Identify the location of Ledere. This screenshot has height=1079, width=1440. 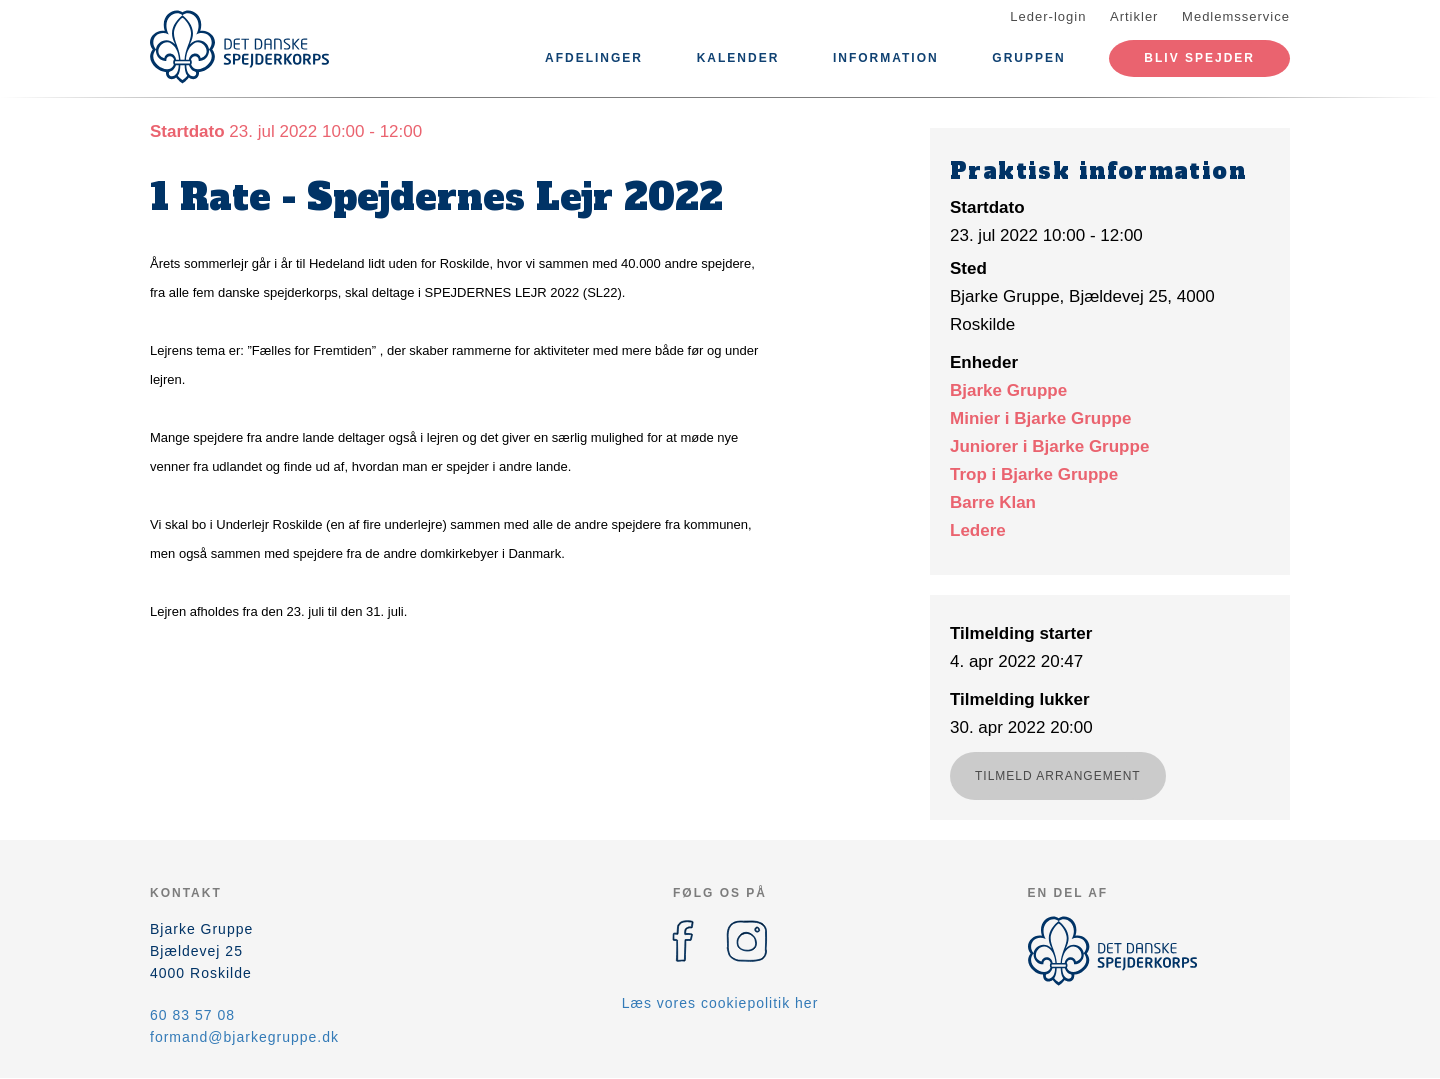
(978, 530).